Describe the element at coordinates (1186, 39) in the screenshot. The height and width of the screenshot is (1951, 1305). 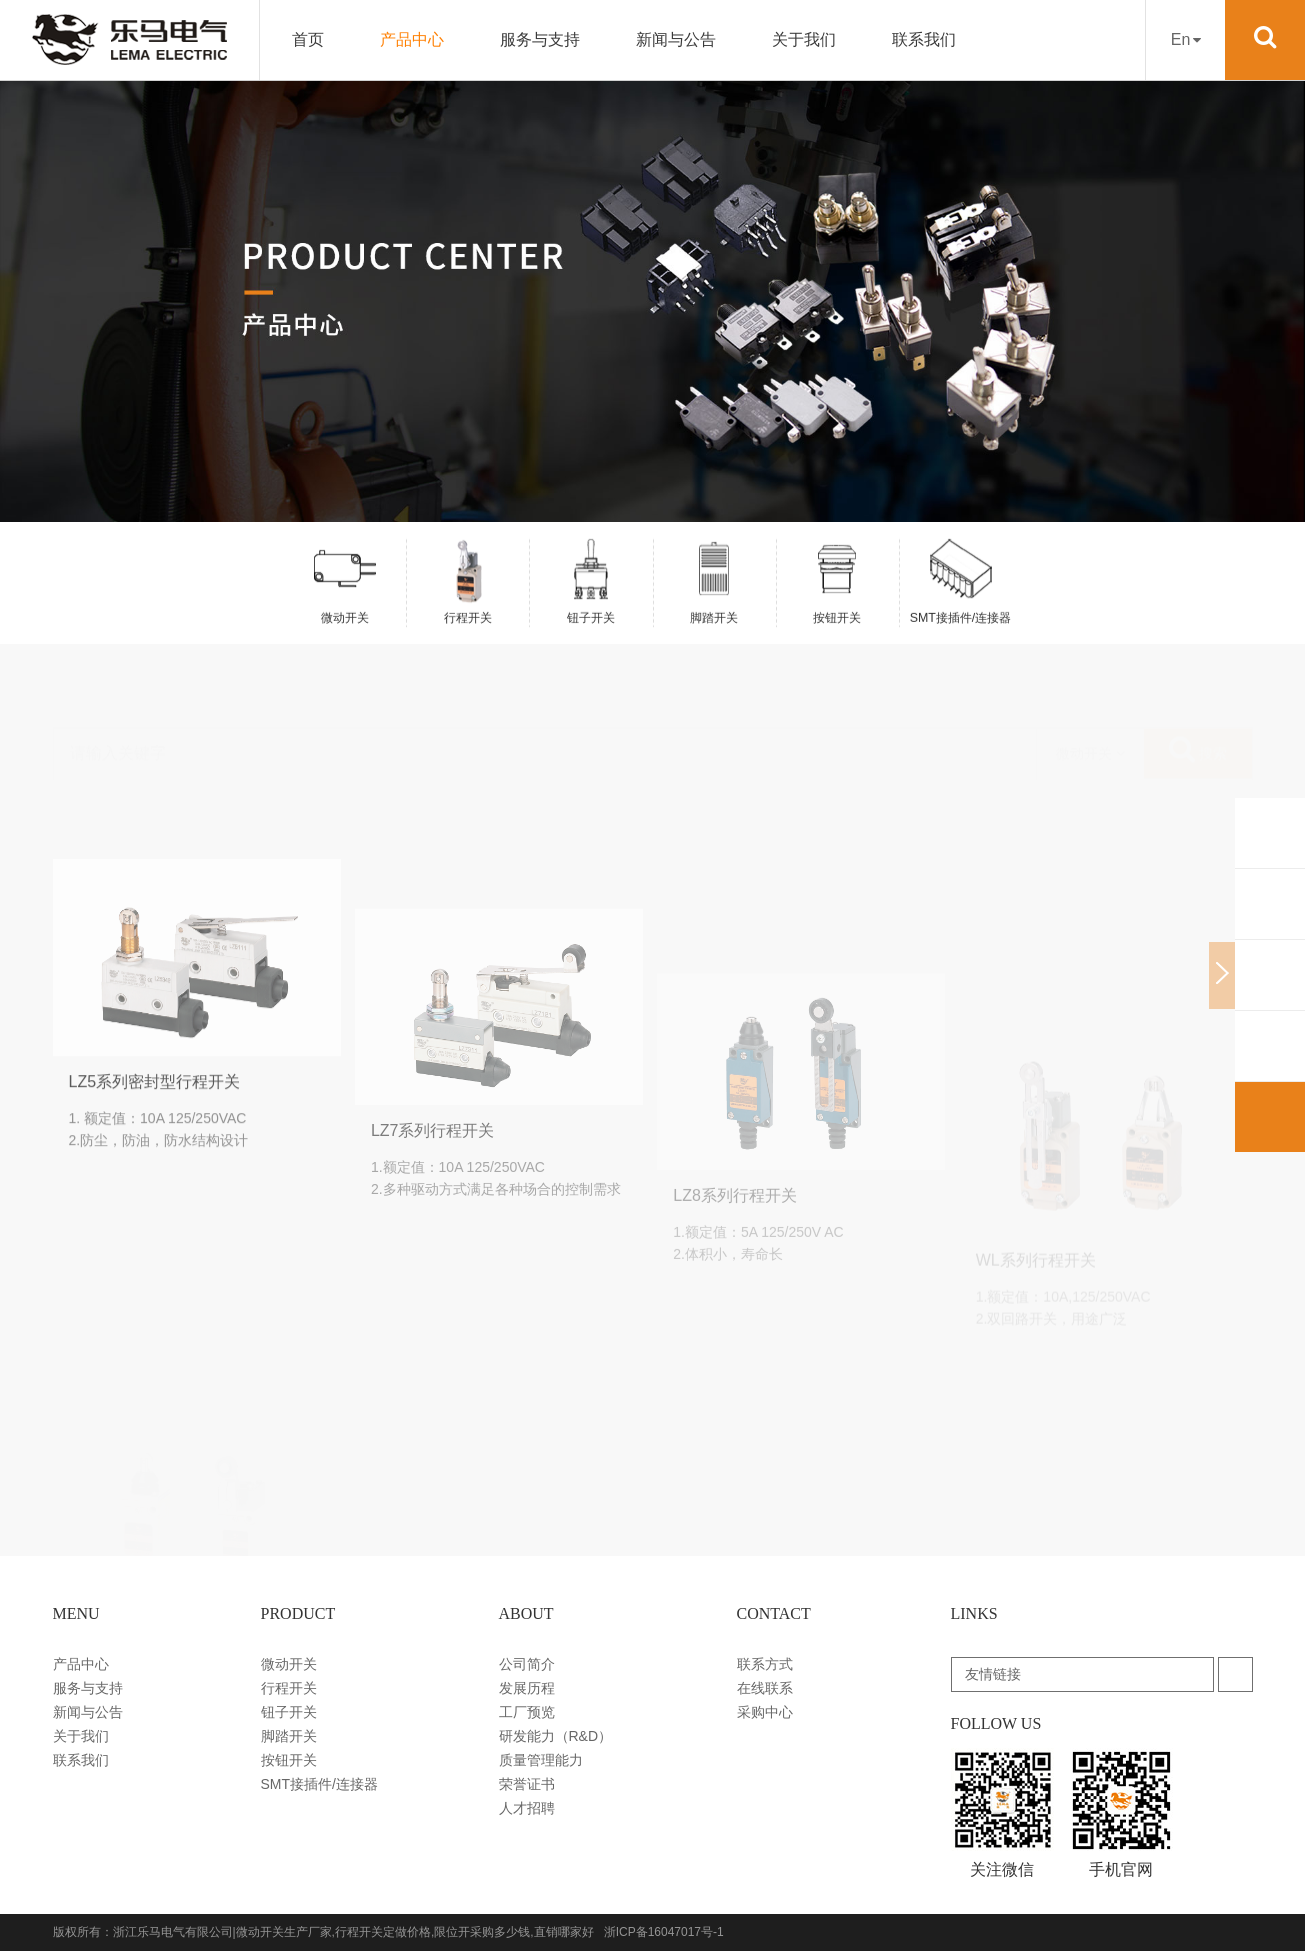
I see `En` at that location.